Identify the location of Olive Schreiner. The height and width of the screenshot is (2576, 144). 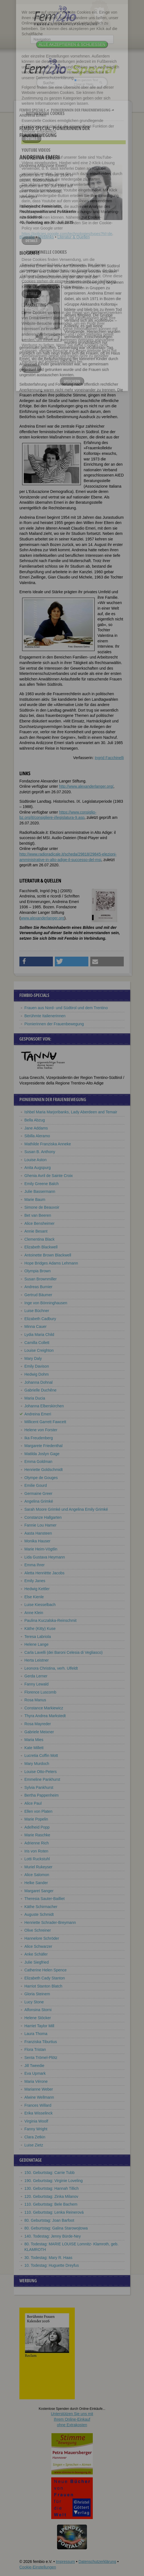
(37, 1930).